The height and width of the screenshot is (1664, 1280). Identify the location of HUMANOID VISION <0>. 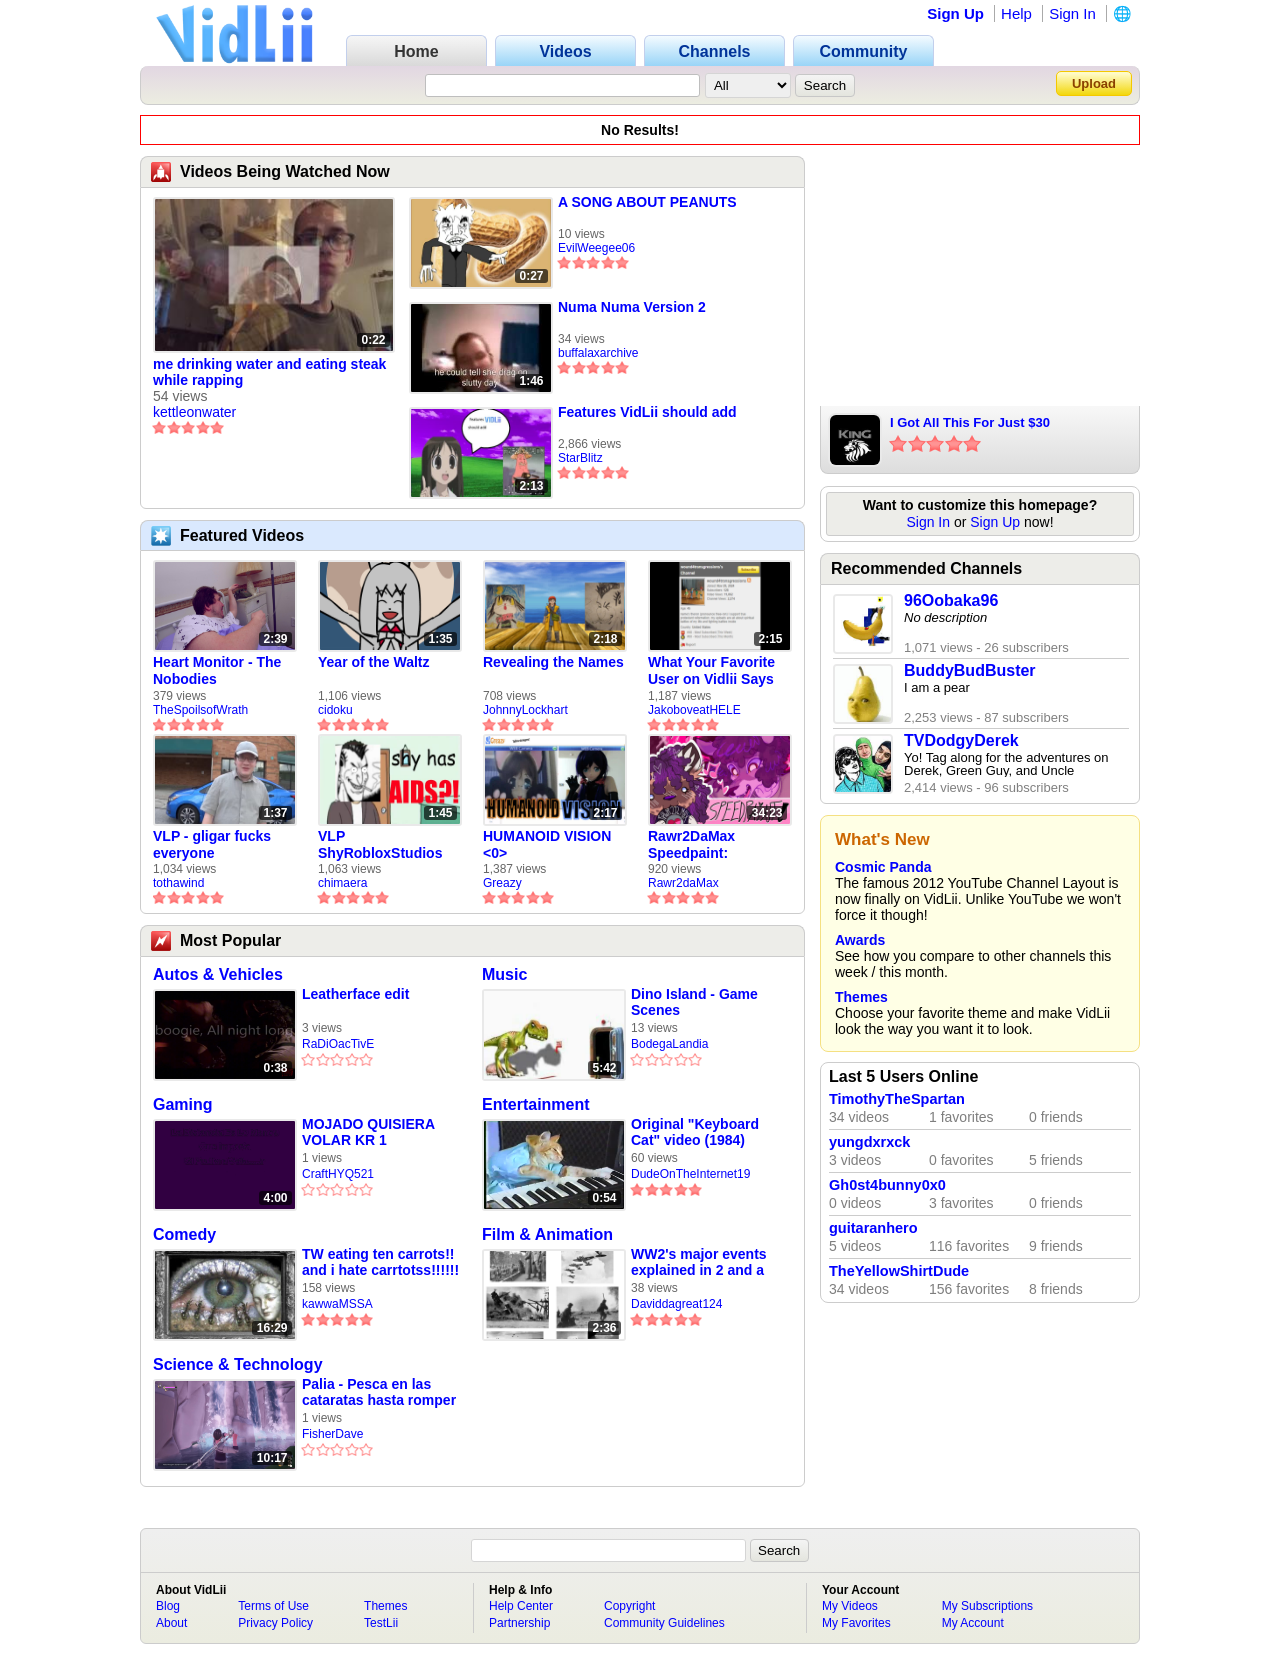
(547, 844).